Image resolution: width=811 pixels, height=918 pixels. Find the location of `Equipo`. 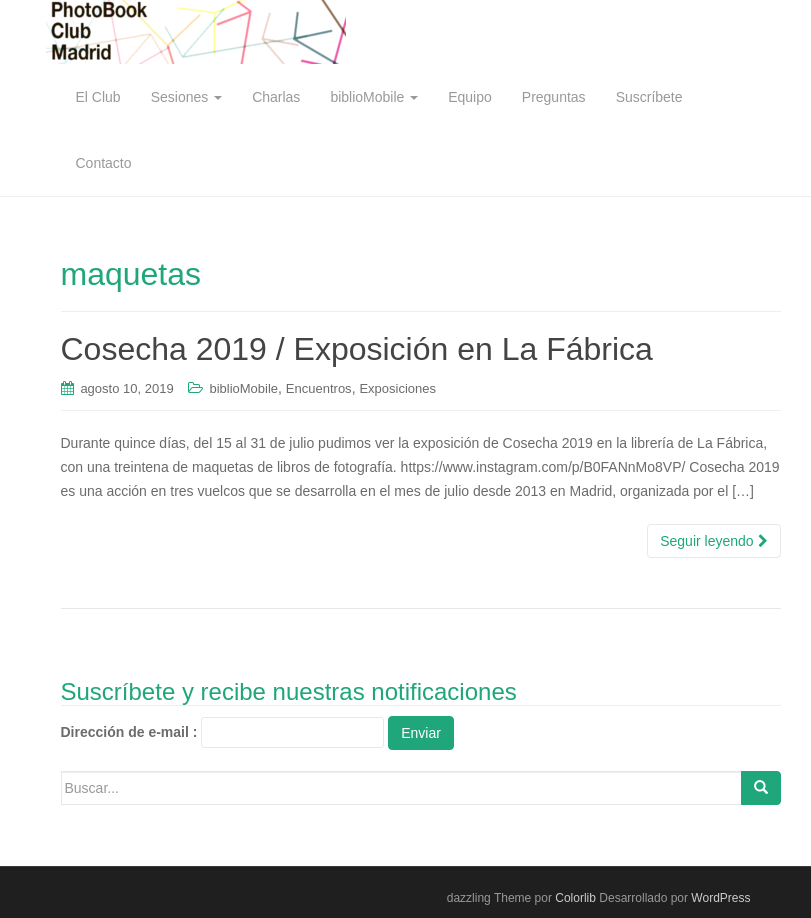

Equipo is located at coordinates (470, 97).